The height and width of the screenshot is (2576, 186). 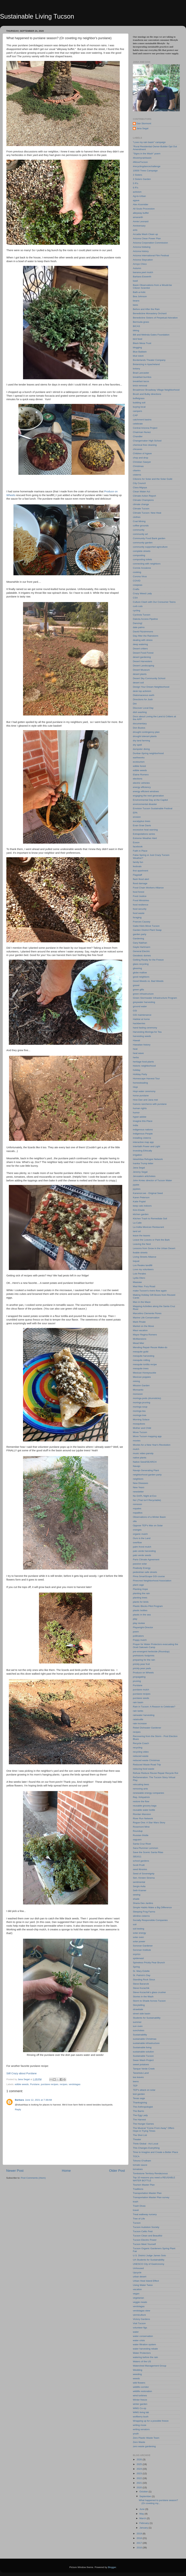 What do you see at coordinates (145, 170) in the screenshot?
I see `10000 Trees Campaign` at bounding box center [145, 170].